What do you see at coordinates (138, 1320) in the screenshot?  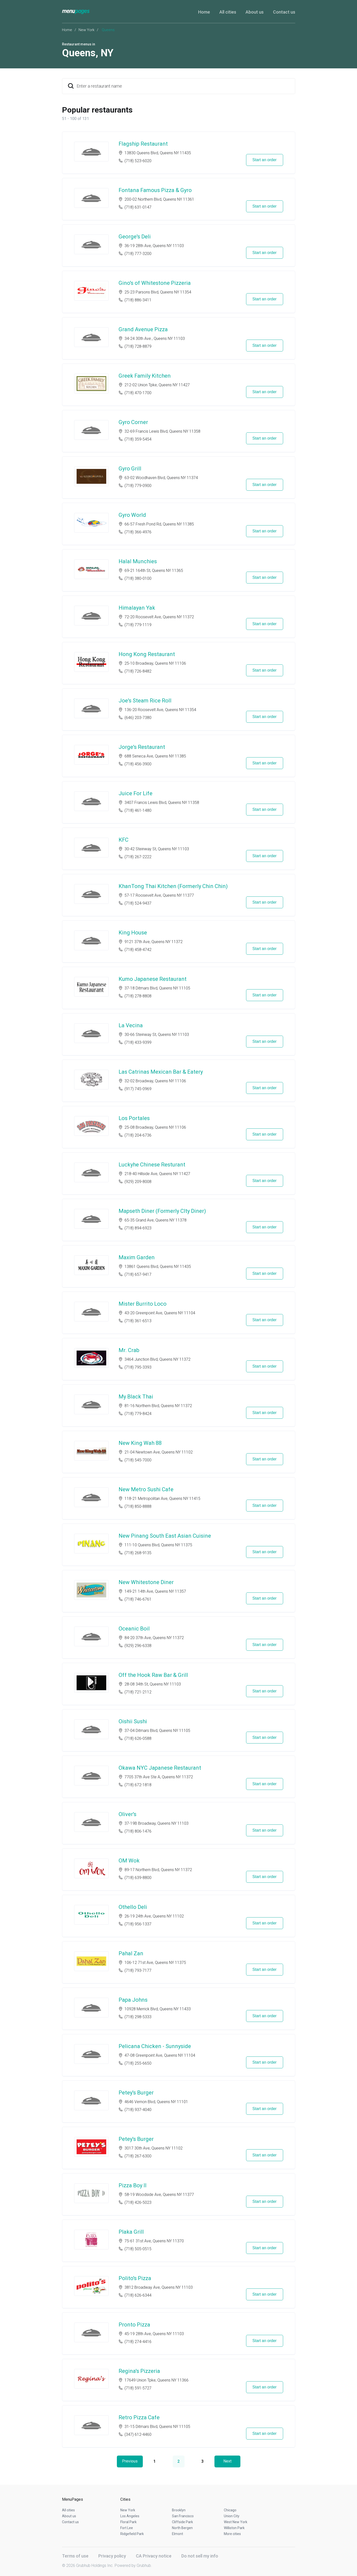 I see `(718) 361-6513` at bounding box center [138, 1320].